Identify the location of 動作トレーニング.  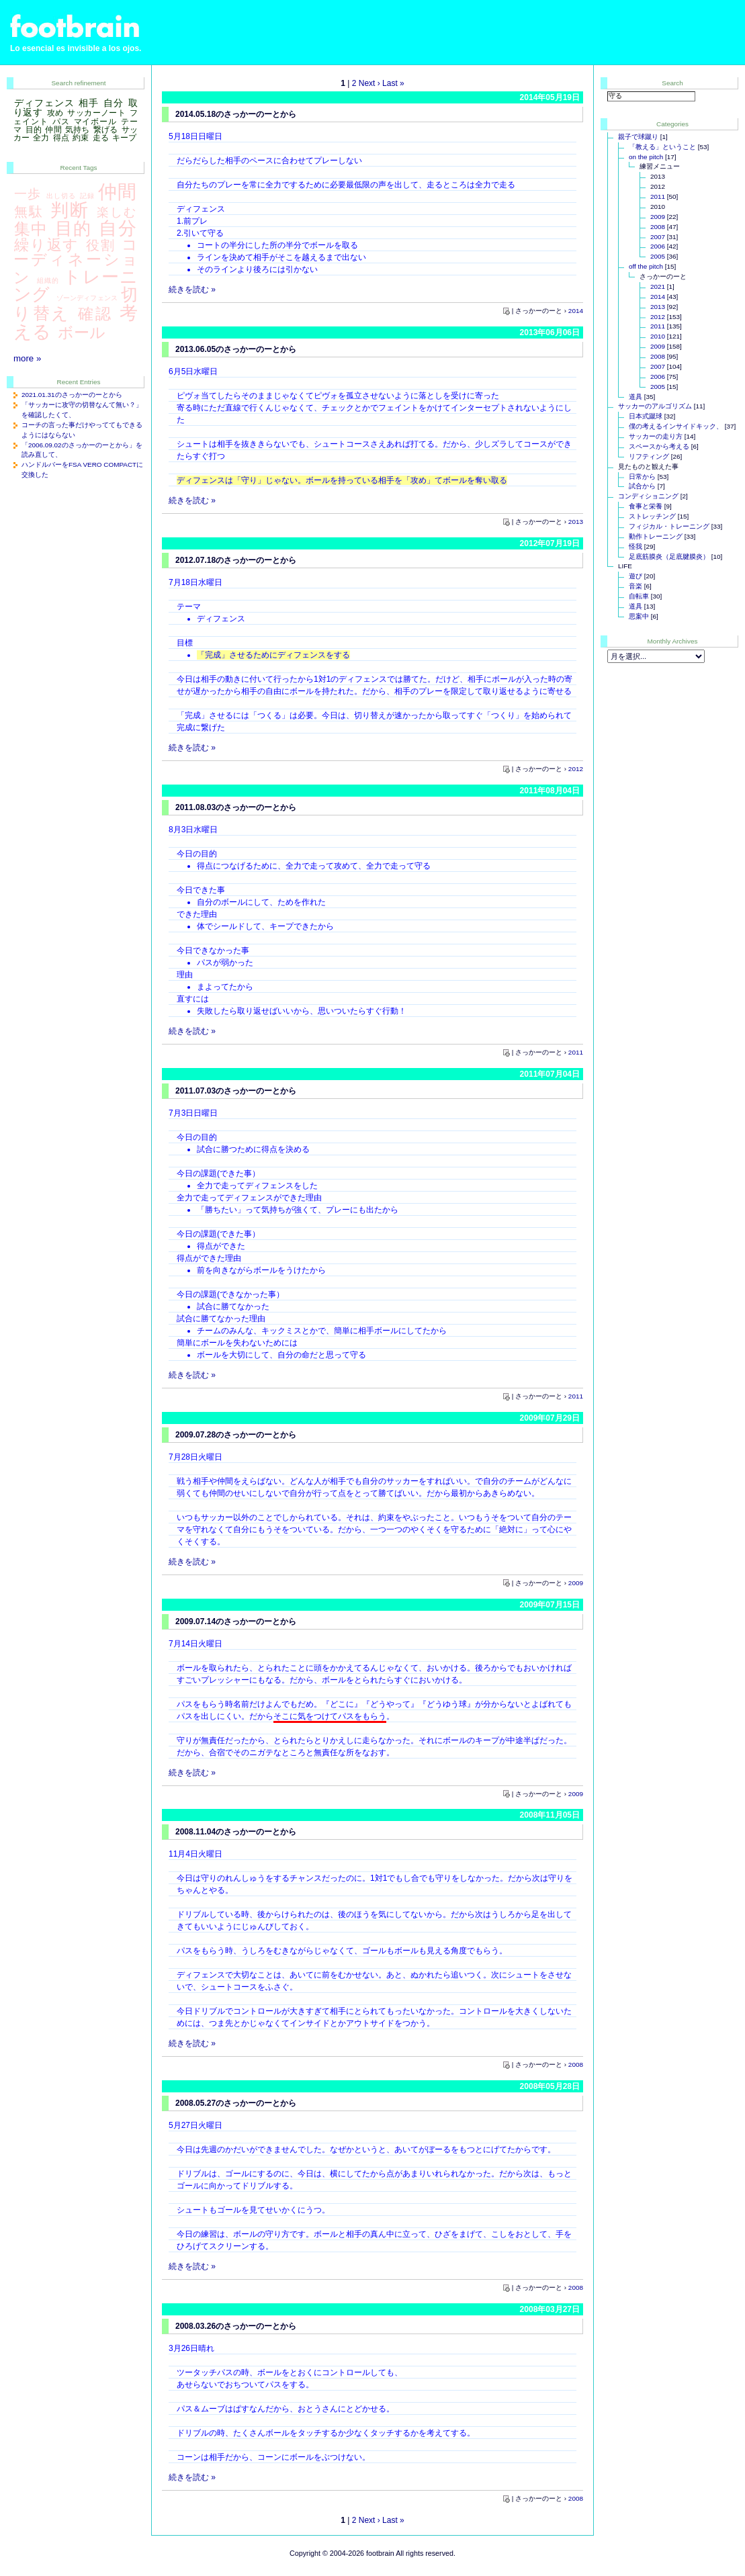
(656, 536).